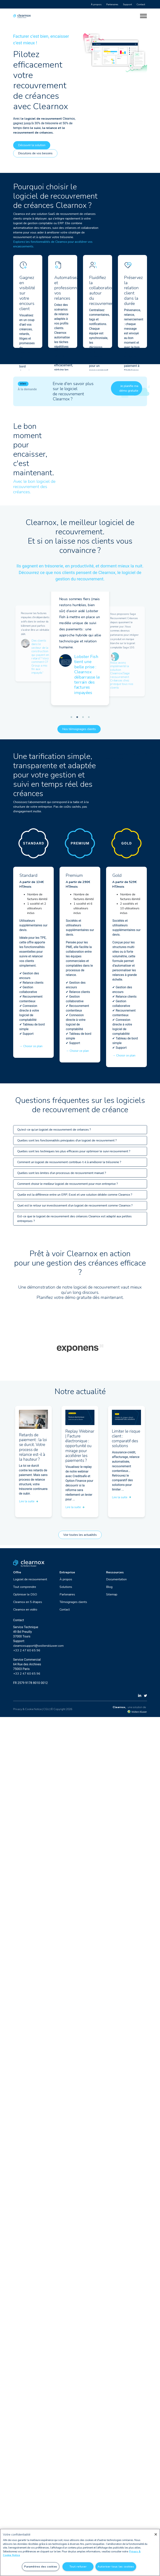 The width and height of the screenshot is (160, 2576). What do you see at coordinates (79, 729) in the screenshot?
I see `Nos témoignages clients` at bounding box center [79, 729].